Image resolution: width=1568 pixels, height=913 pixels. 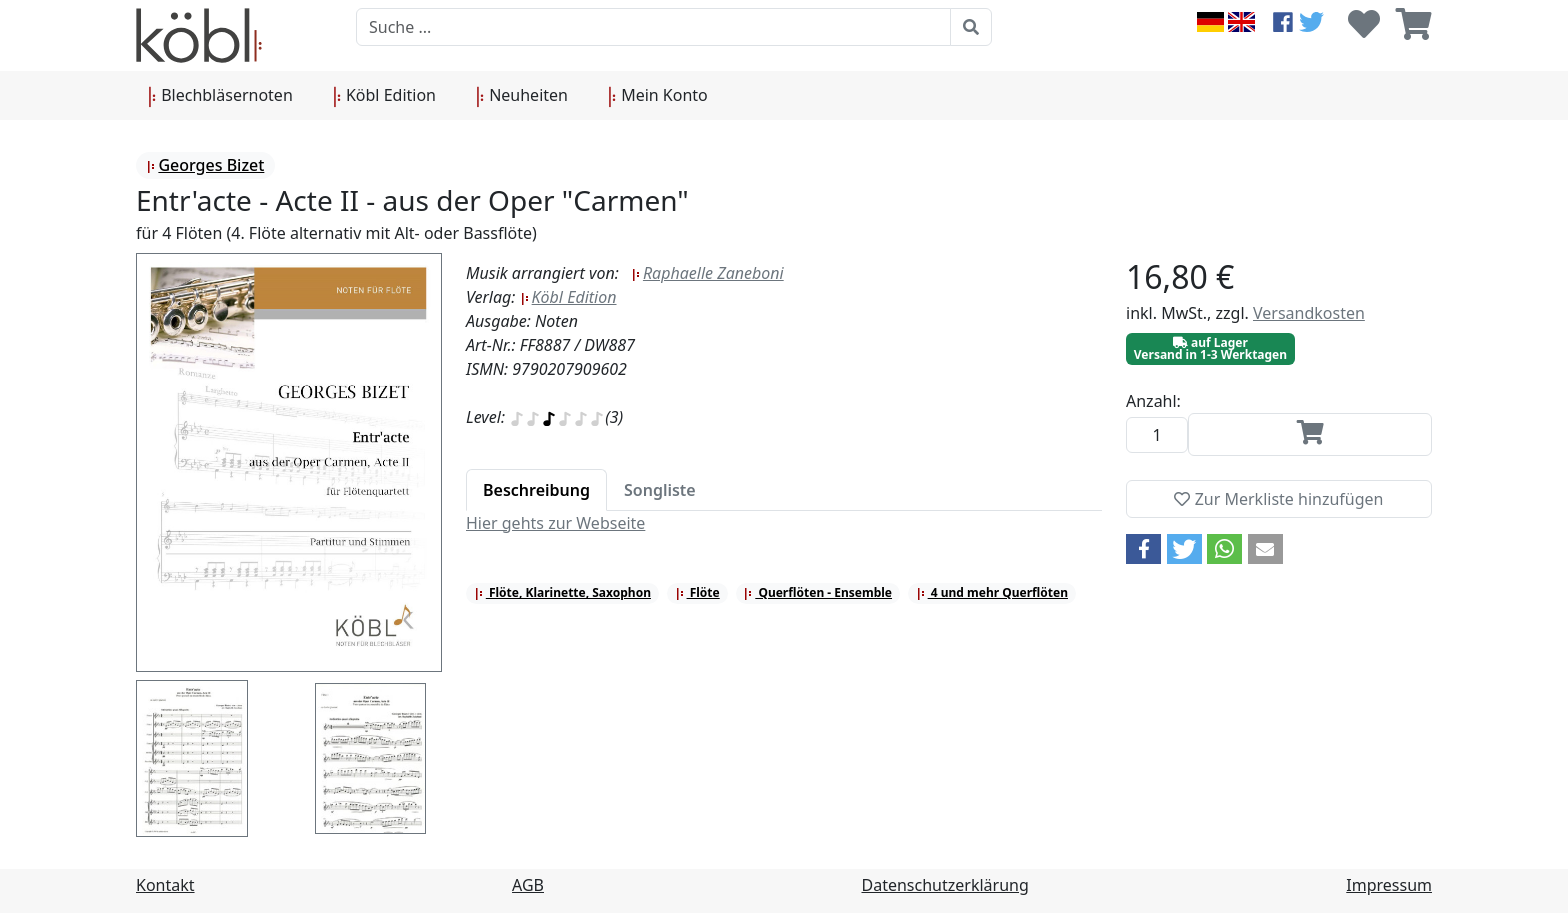 I want to click on Raphaelle Zaneboni, so click(x=707, y=273).